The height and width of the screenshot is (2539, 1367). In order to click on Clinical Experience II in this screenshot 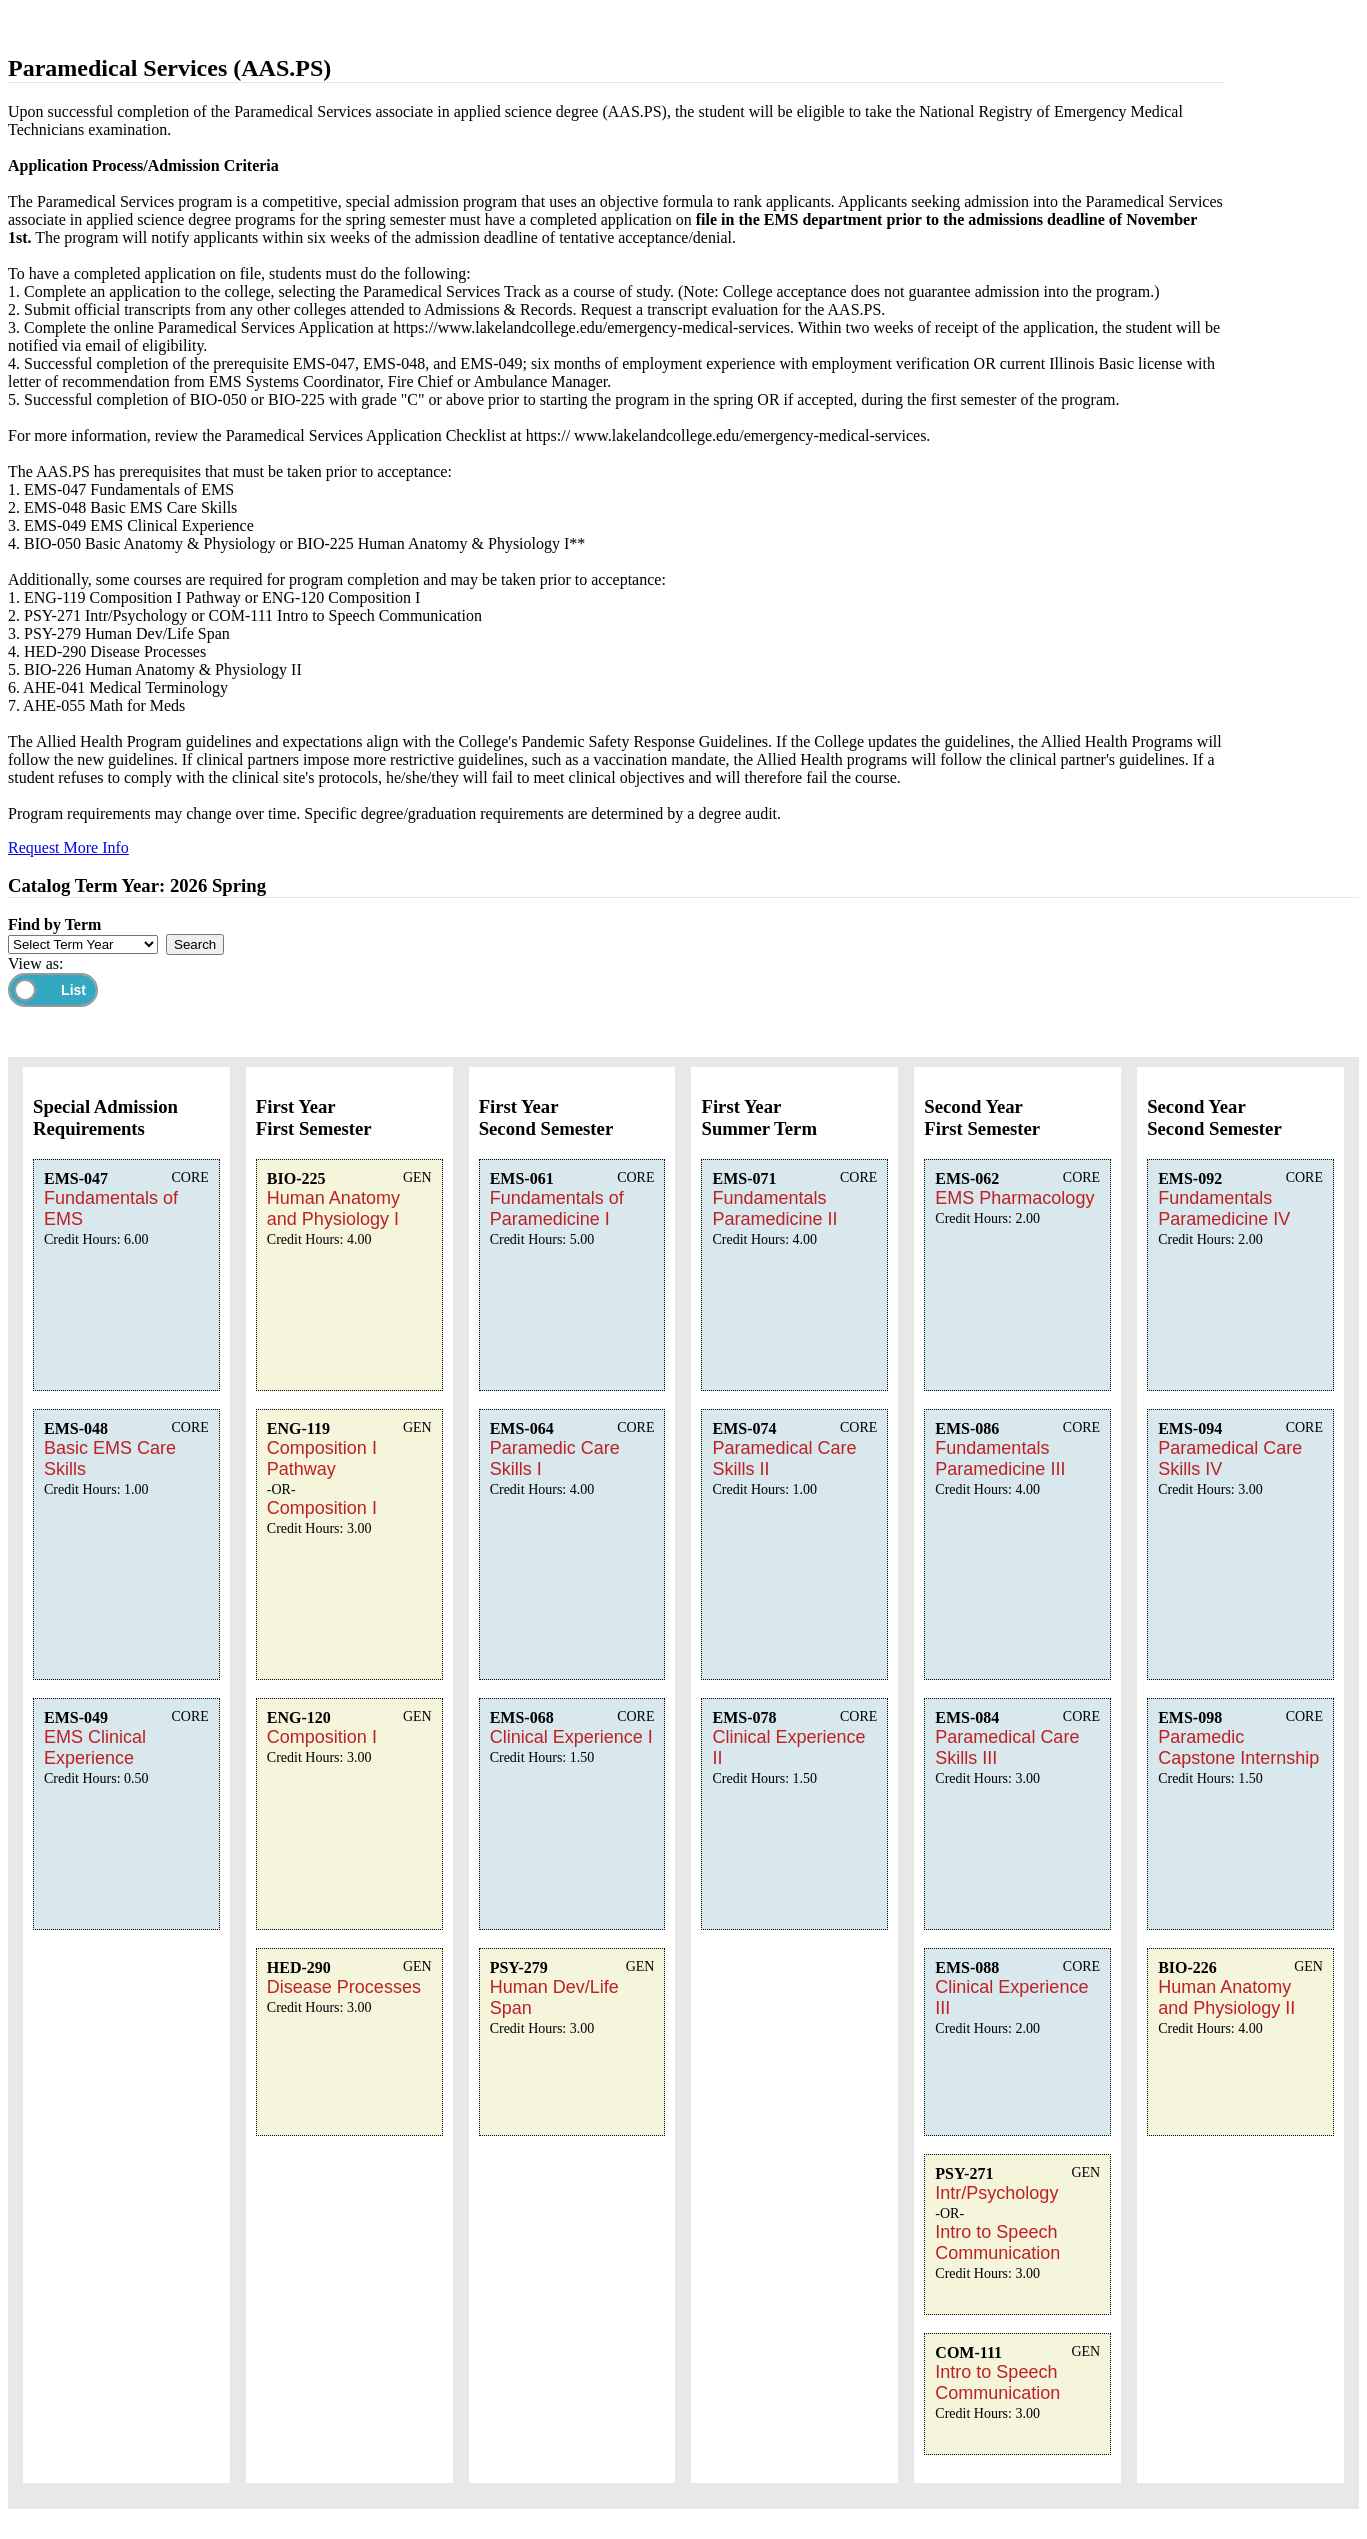, I will do `click(788, 1747)`.